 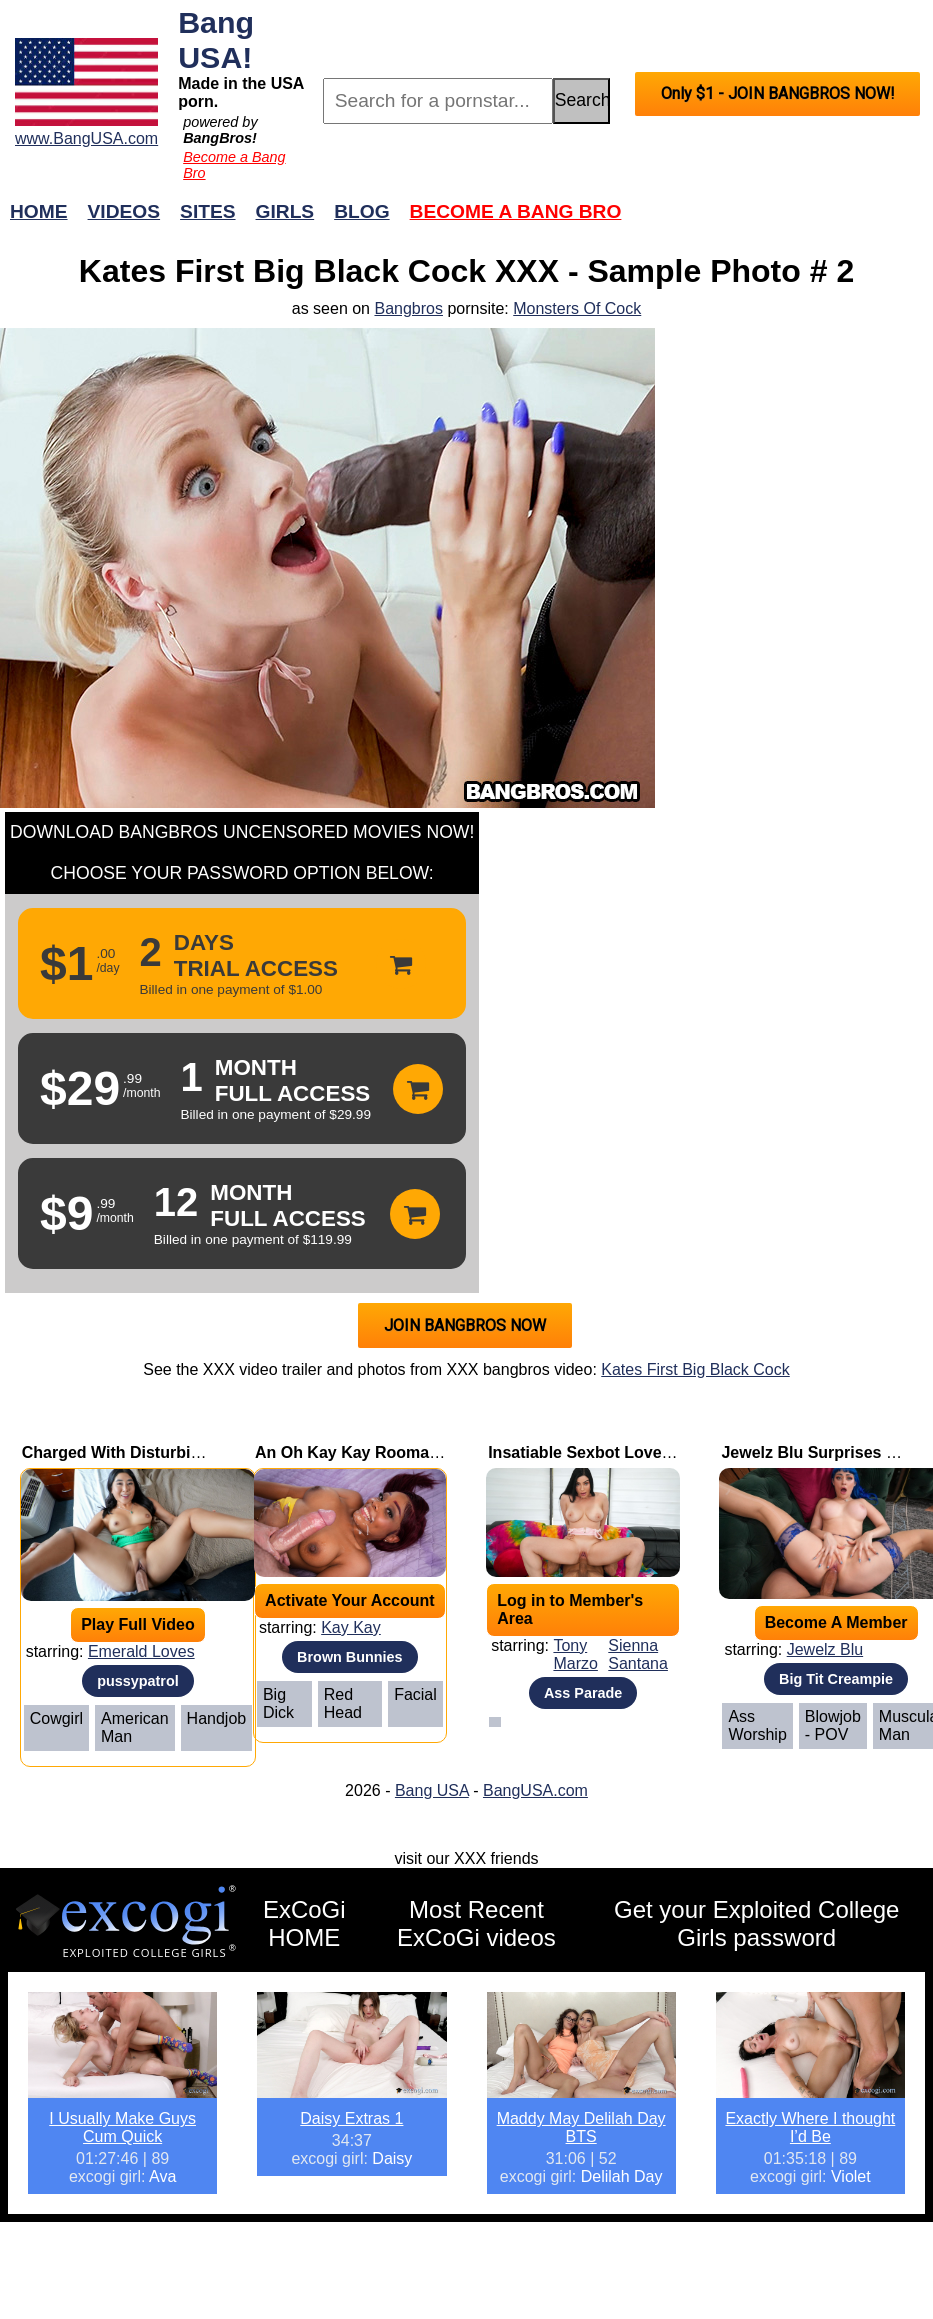 What do you see at coordinates (351, 2118) in the screenshot?
I see `Daisy Extras 1` at bounding box center [351, 2118].